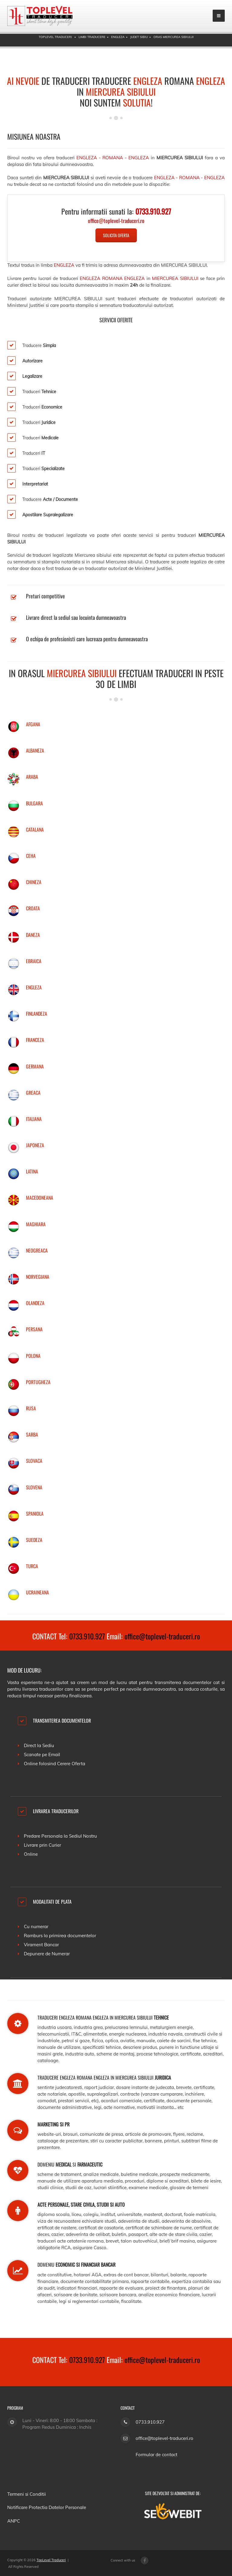 This screenshot has width=232, height=2576. What do you see at coordinates (33, 1355) in the screenshot?
I see `POLONA` at bounding box center [33, 1355].